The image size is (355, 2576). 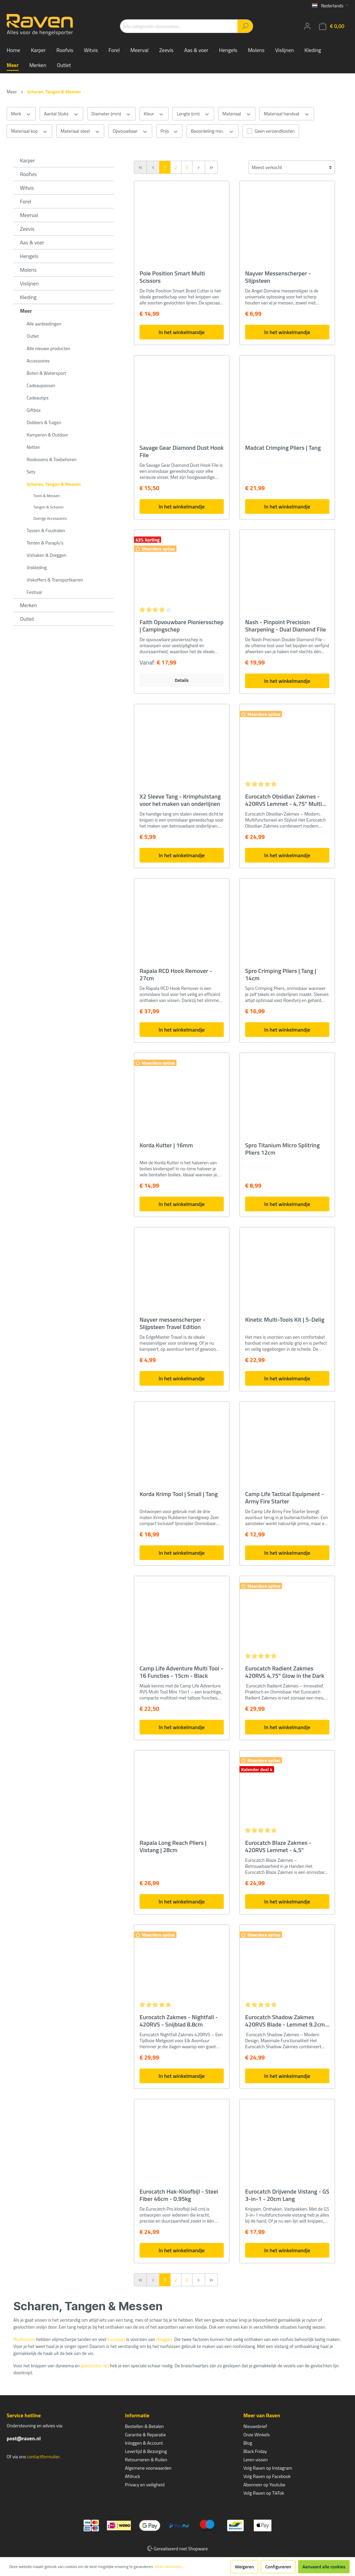 What do you see at coordinates (41, 385) in the screenshot?
I see `Cadeaupassen` at bounding box center [41, 385].